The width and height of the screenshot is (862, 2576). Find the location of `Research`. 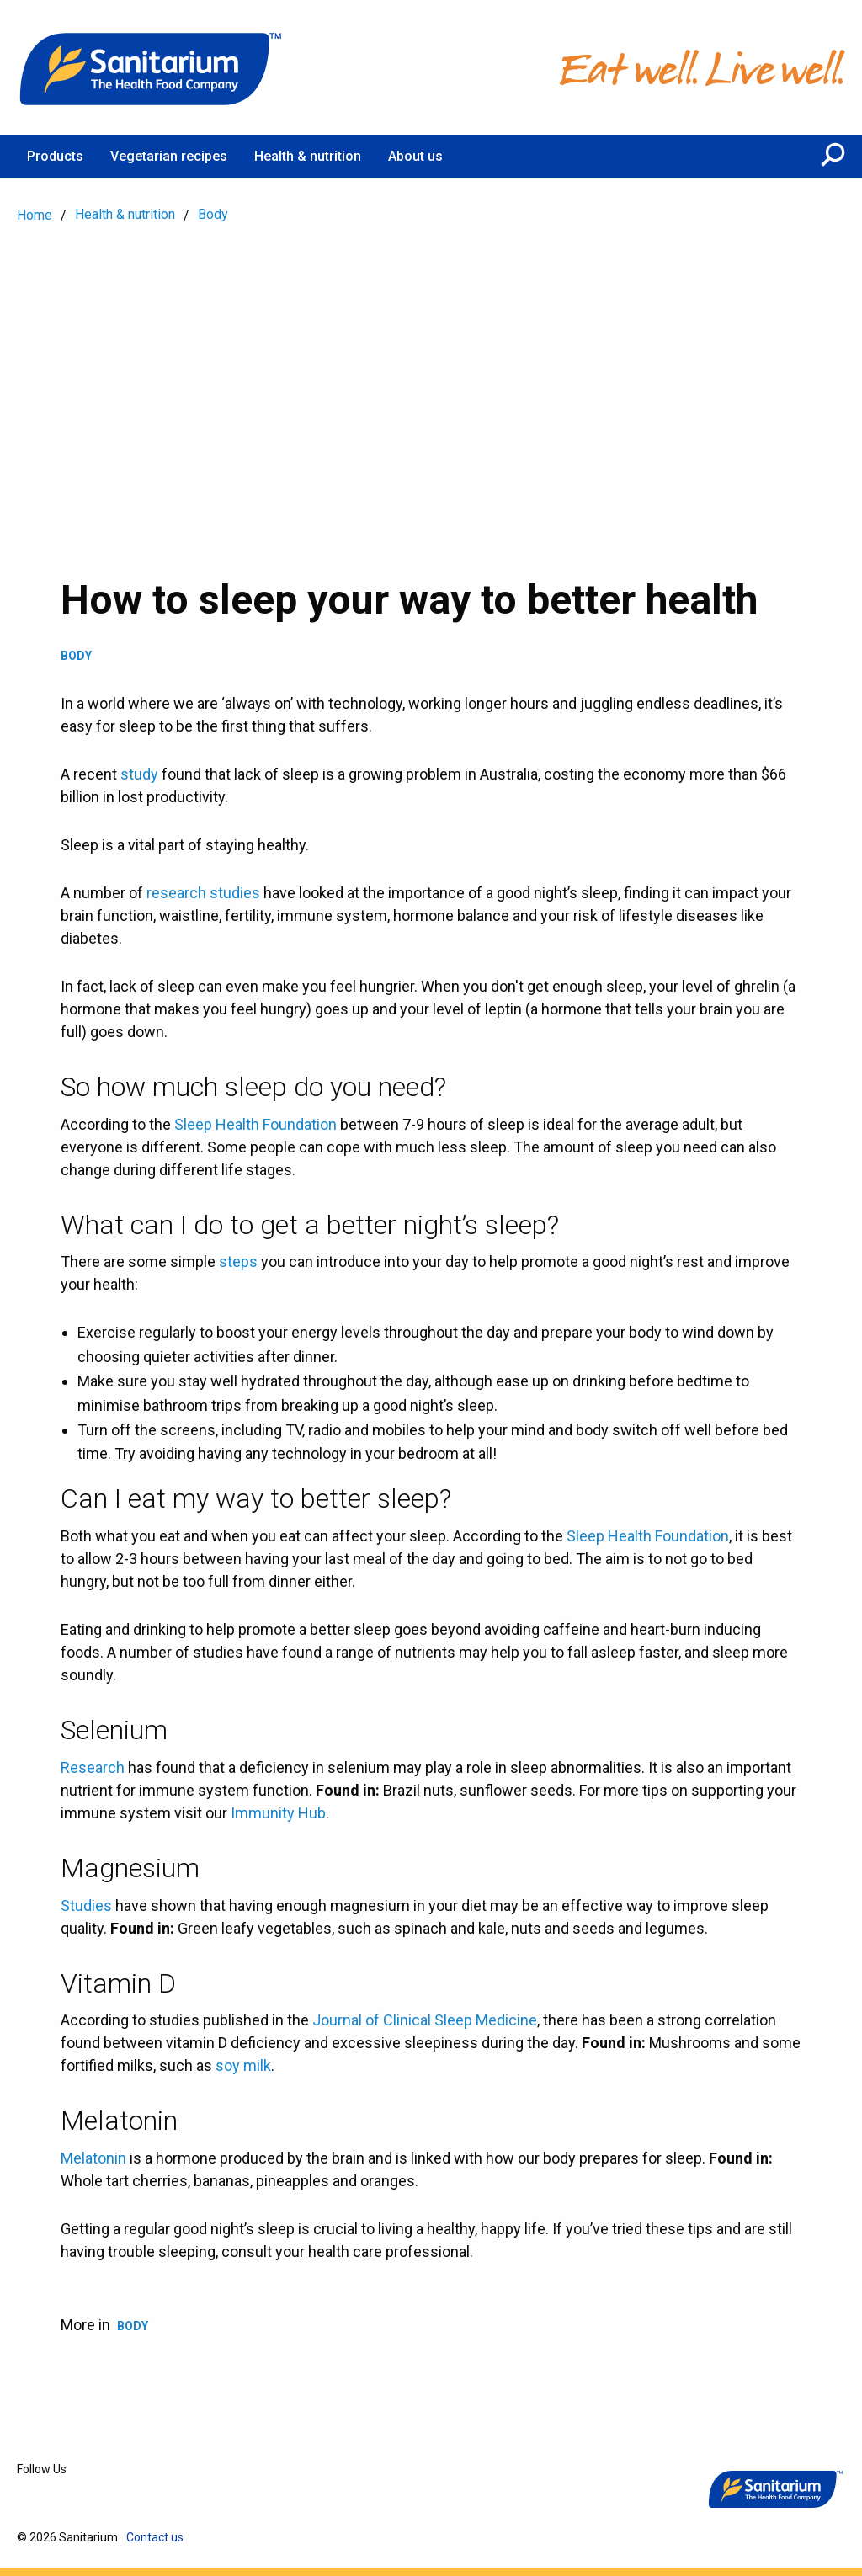

Research is located at coordinates (93, 1767).